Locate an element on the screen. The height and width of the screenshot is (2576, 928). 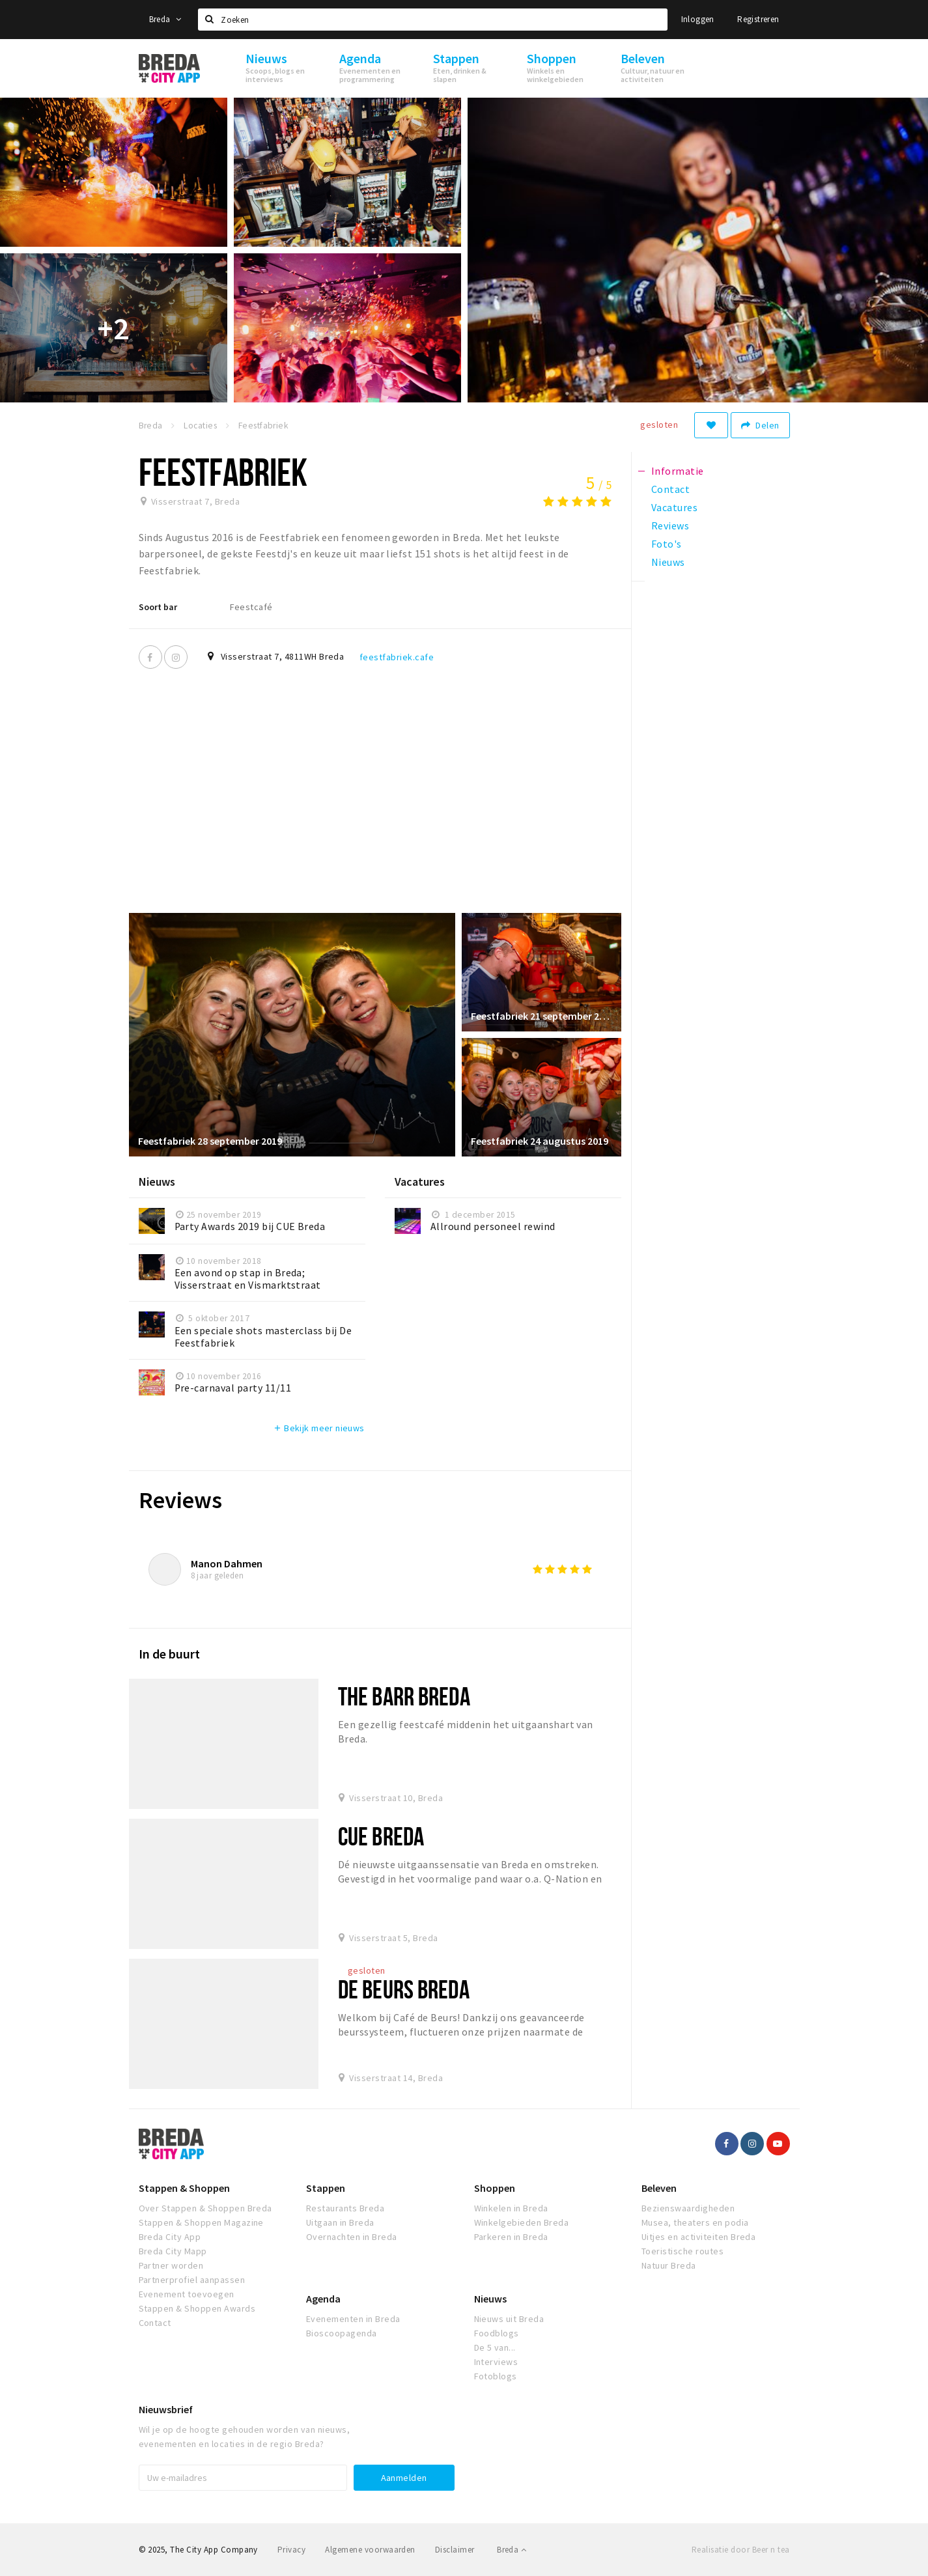
Partner worden is located at coordinates (171, 2265).